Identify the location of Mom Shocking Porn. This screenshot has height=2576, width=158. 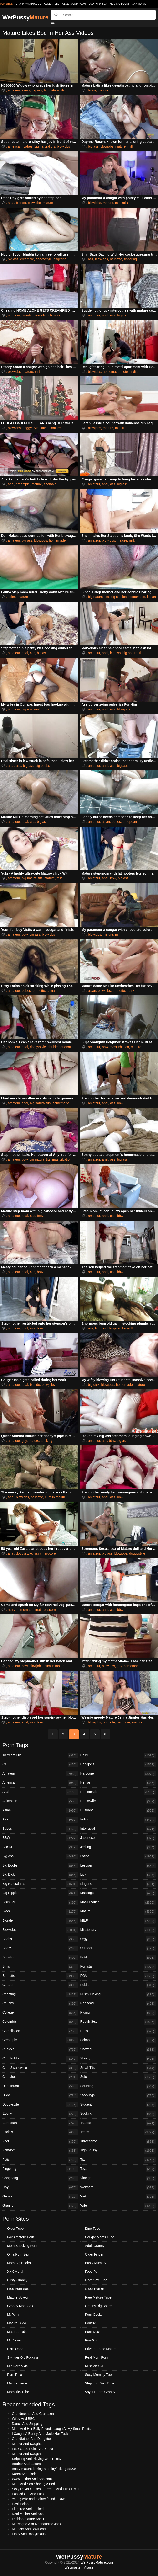
(22, 2246).